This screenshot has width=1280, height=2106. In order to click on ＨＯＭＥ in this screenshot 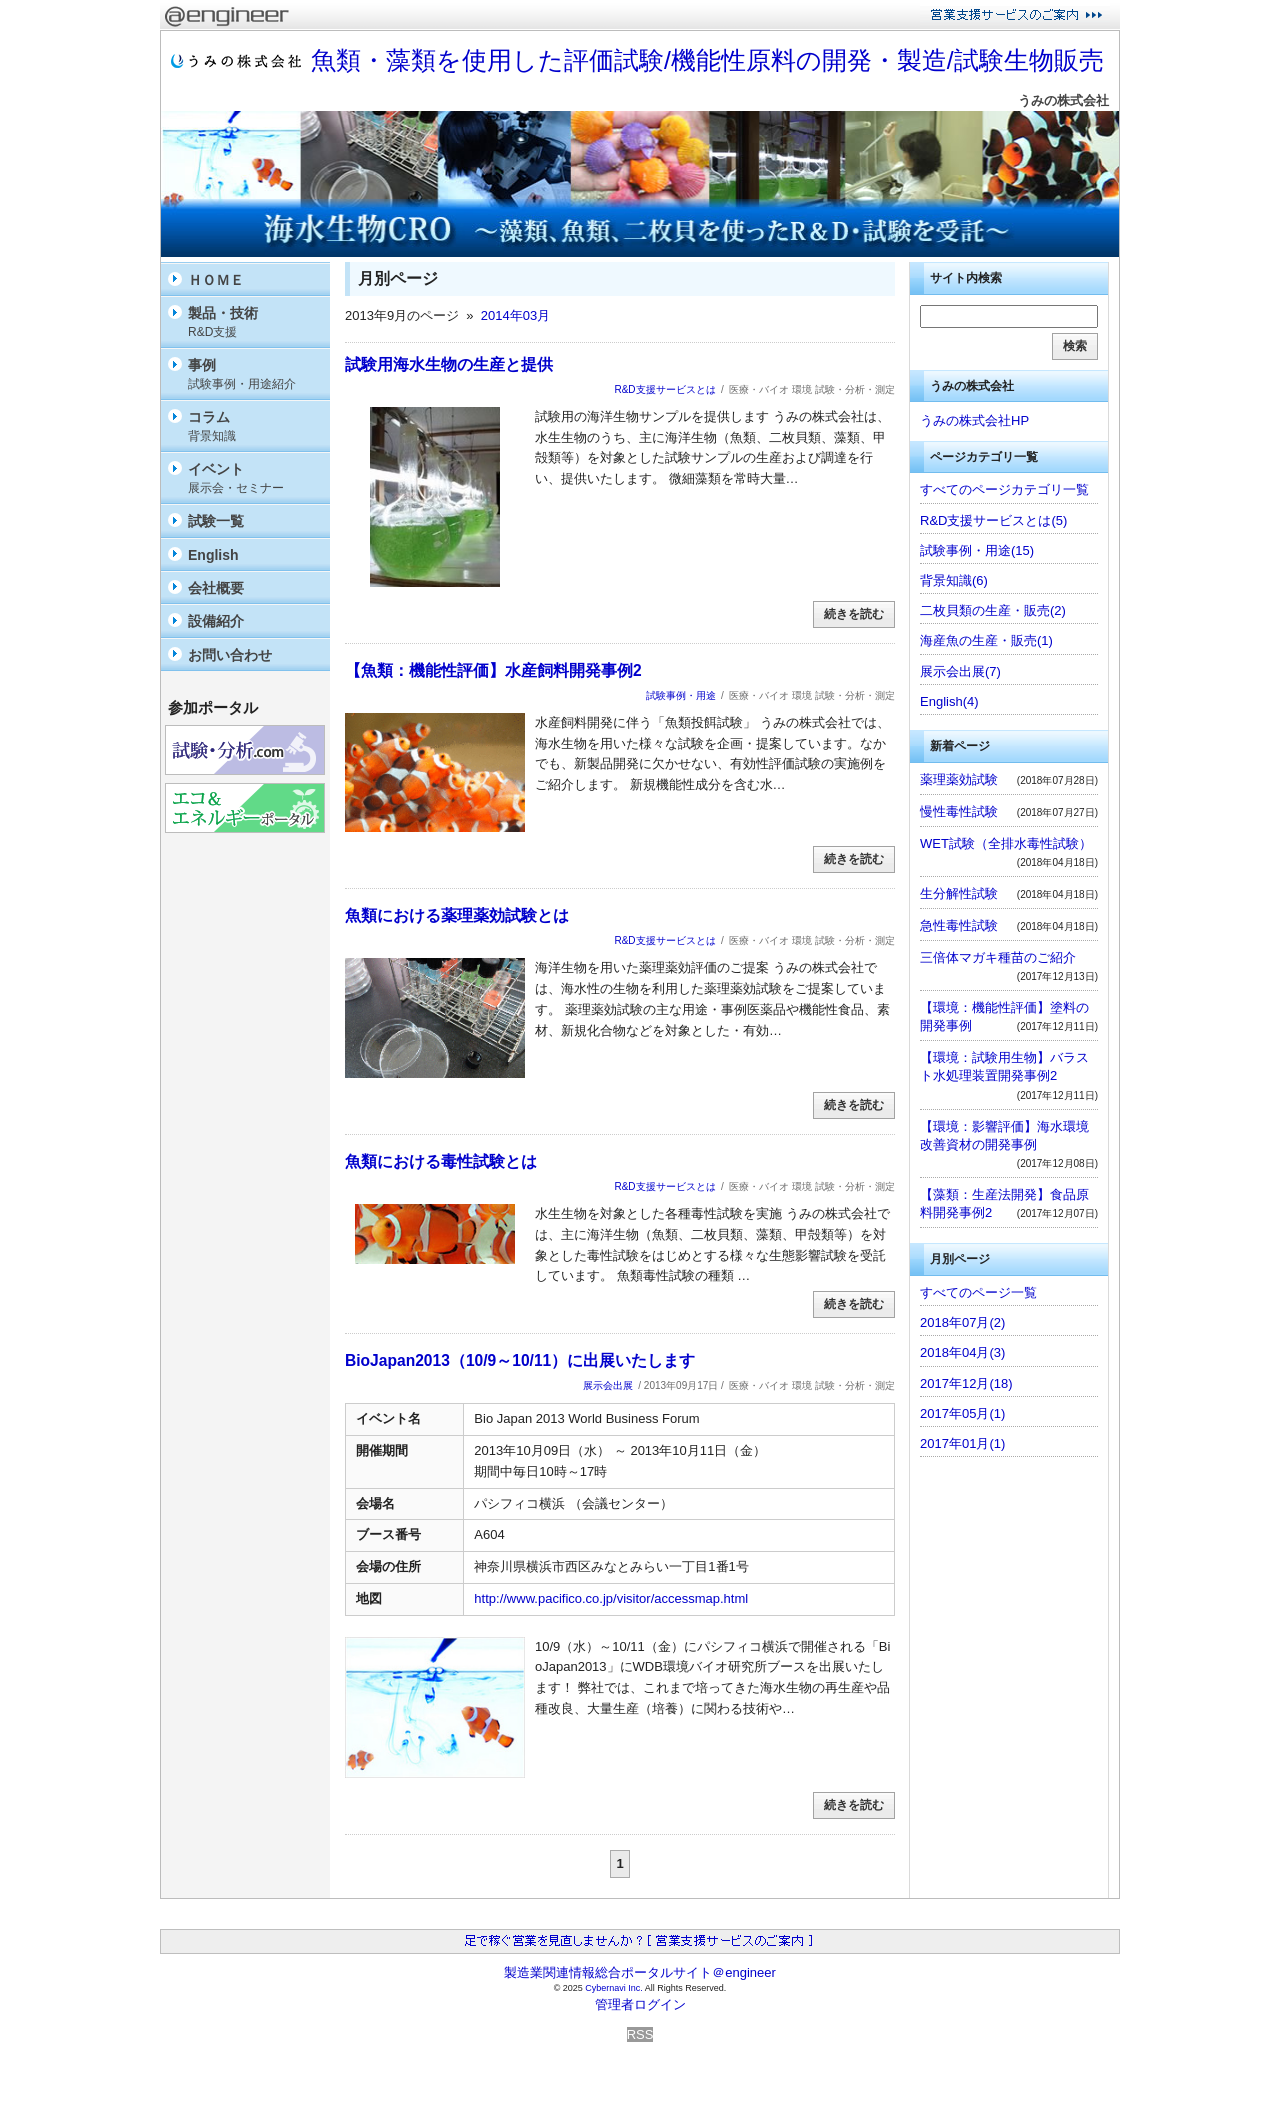, I will do `click(216, 280)`.